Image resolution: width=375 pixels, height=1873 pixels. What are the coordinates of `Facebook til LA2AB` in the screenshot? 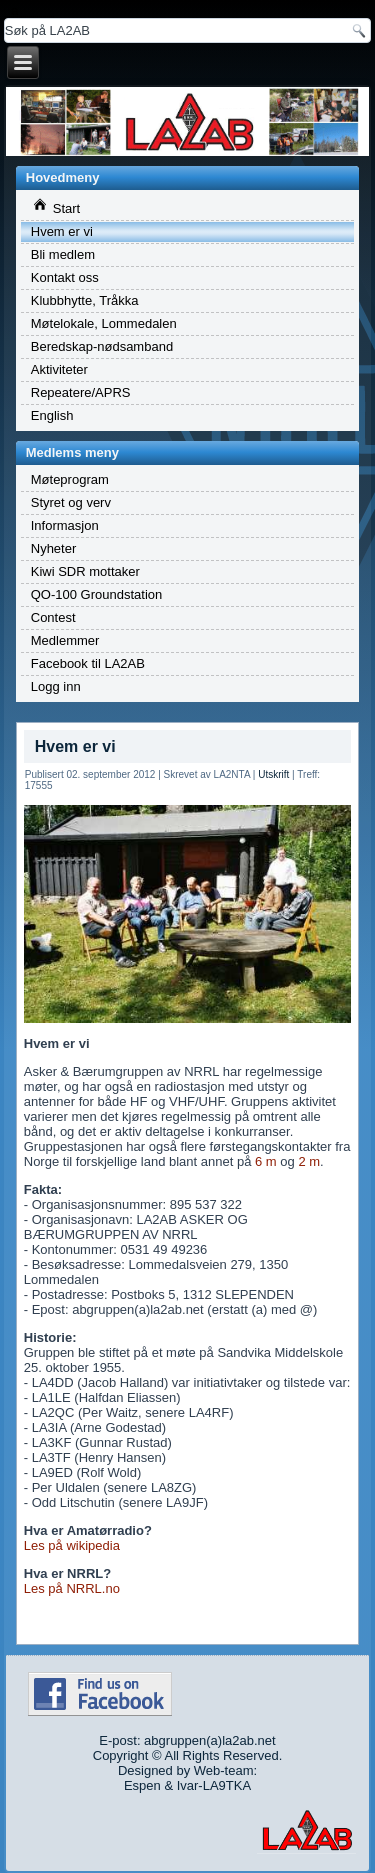 It's located at (88, 663).